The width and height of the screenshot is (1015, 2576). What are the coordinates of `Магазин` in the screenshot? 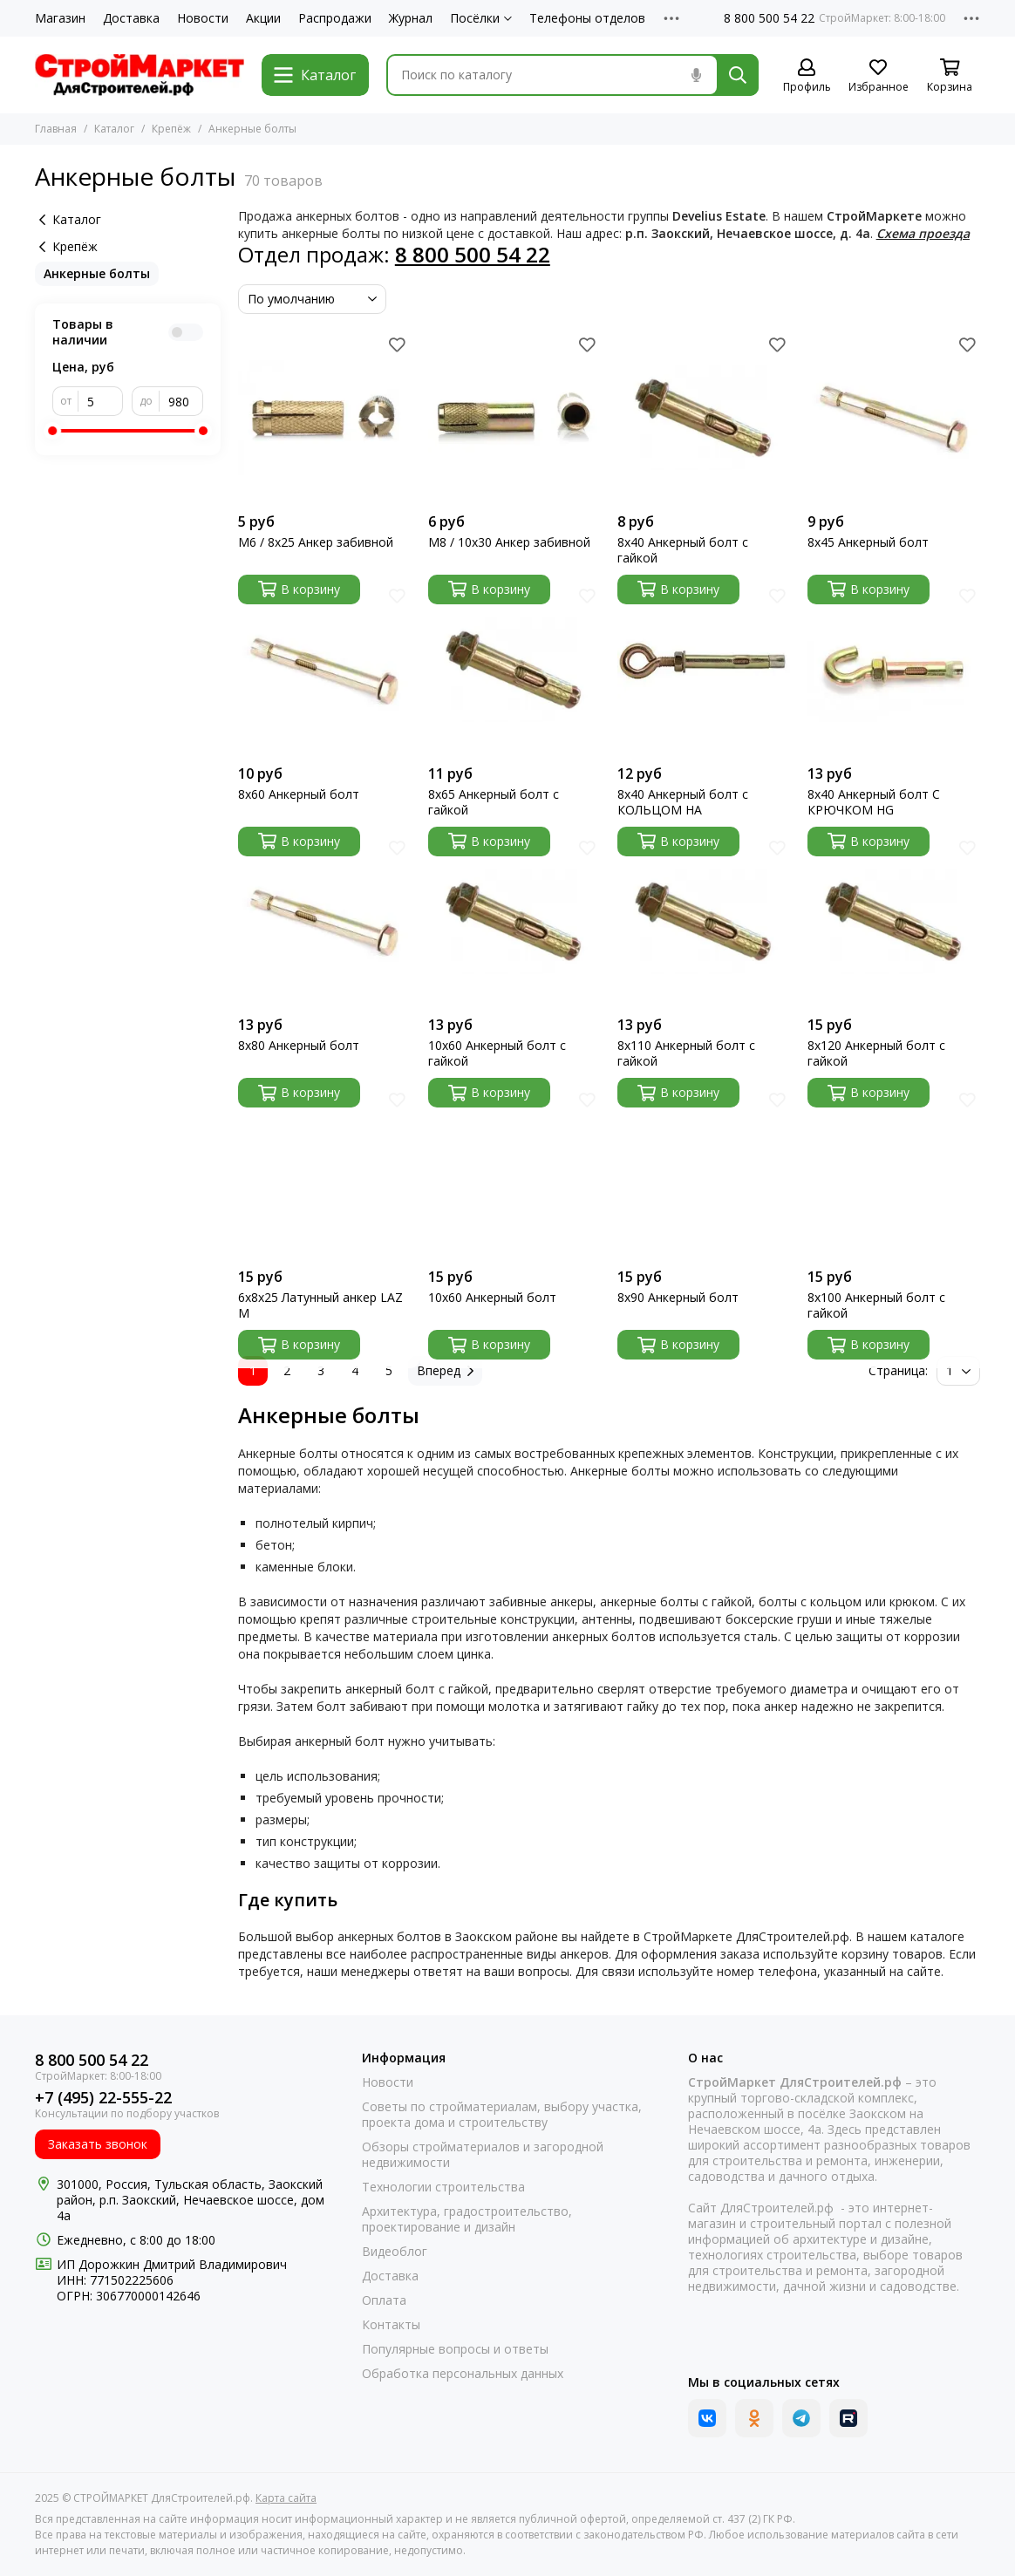 It's located at (60, 18).